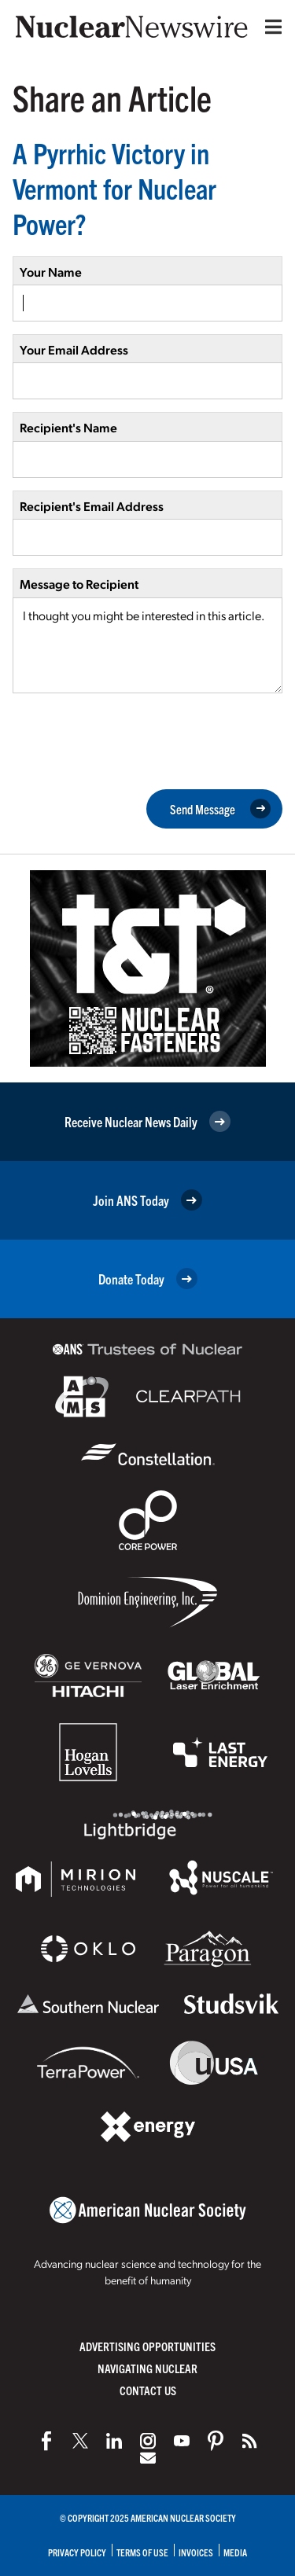 The height and width of the screenshot is (2576, 295). I want to click on Recipient's Email Address, so click(92, 506).